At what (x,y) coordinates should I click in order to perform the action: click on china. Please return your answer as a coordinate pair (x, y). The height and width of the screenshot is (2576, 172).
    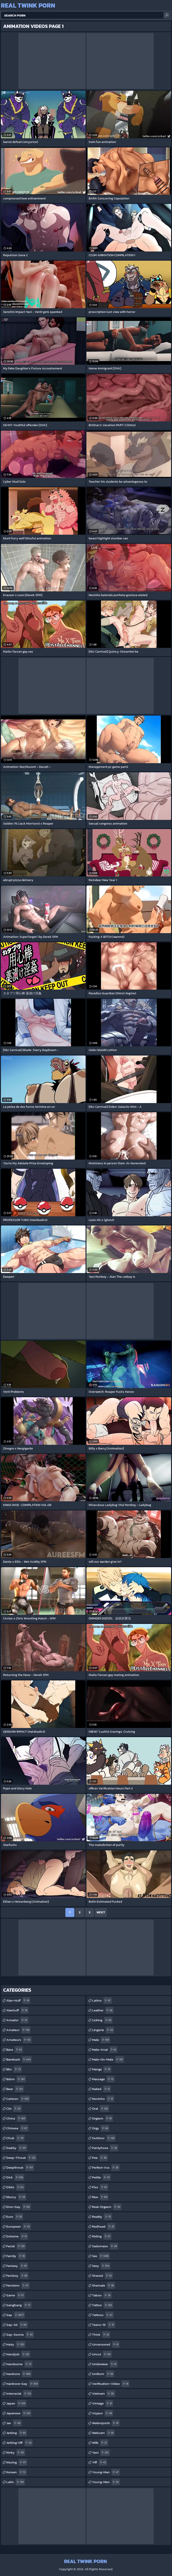
    Looking at the image, I should click on (16, 2118).